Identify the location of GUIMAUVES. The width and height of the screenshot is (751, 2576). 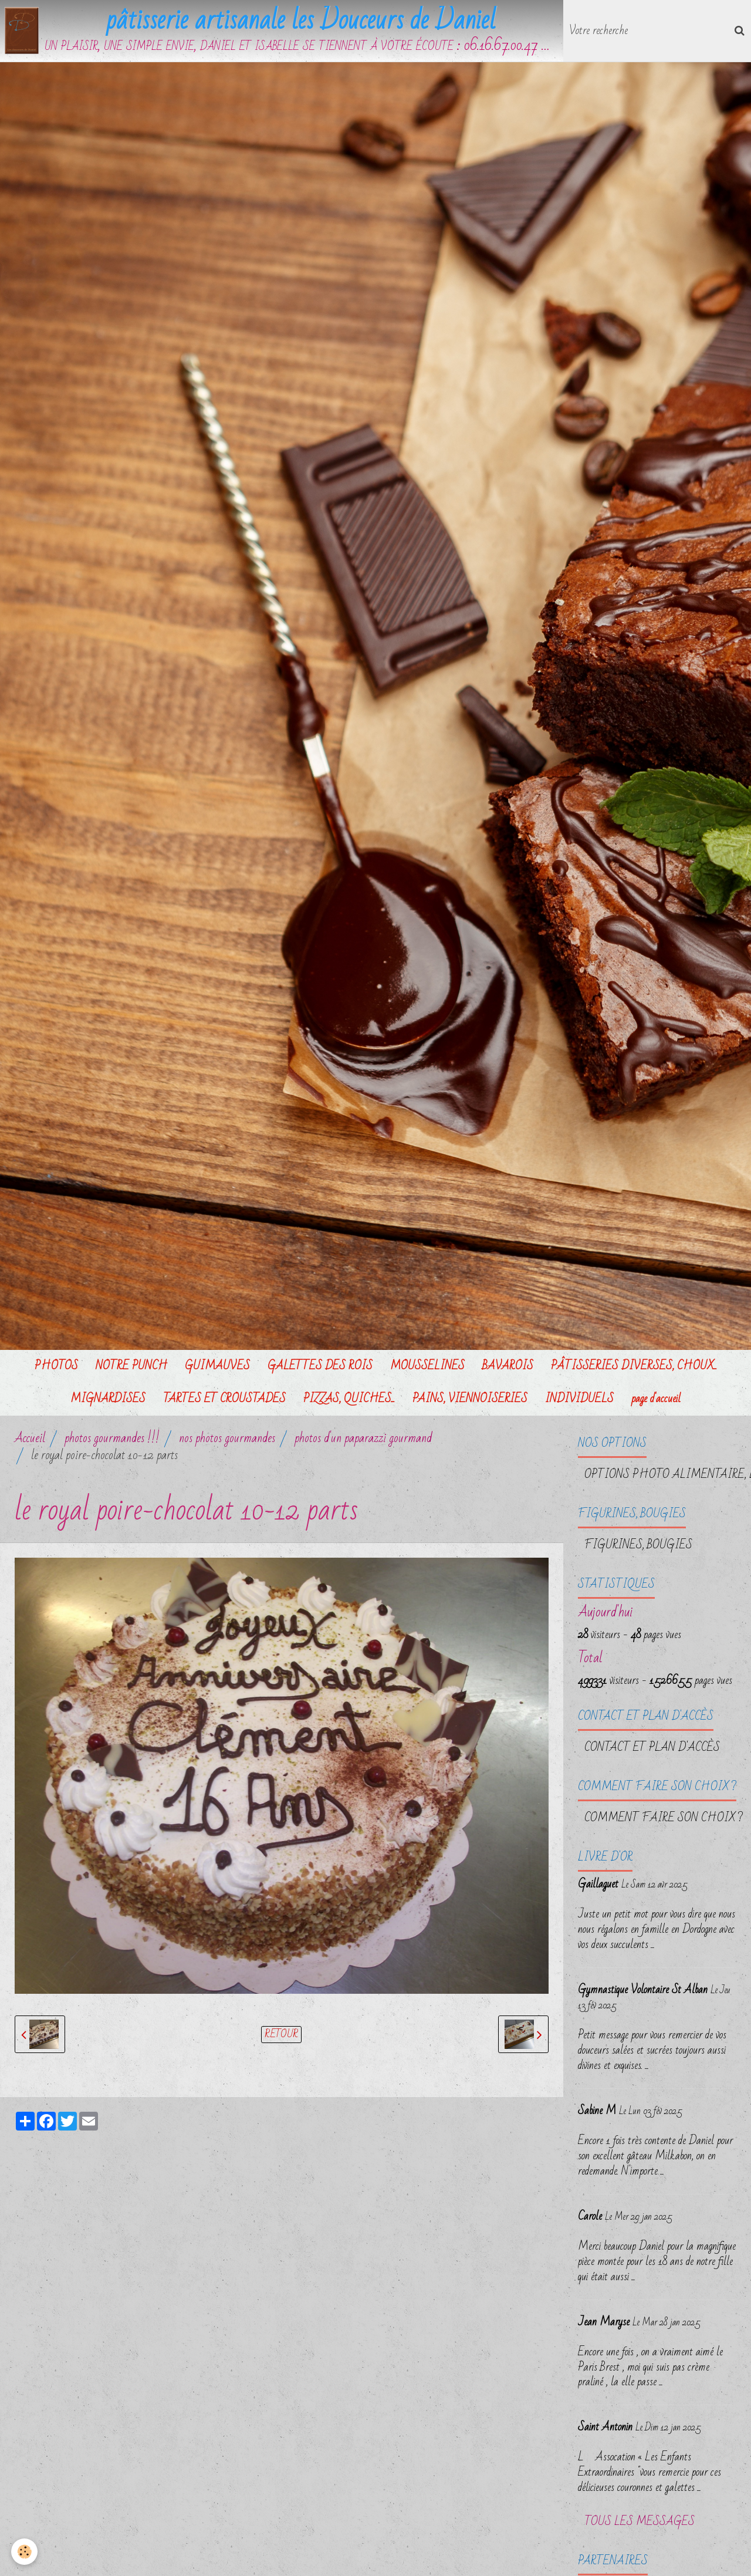
(217, 1368).